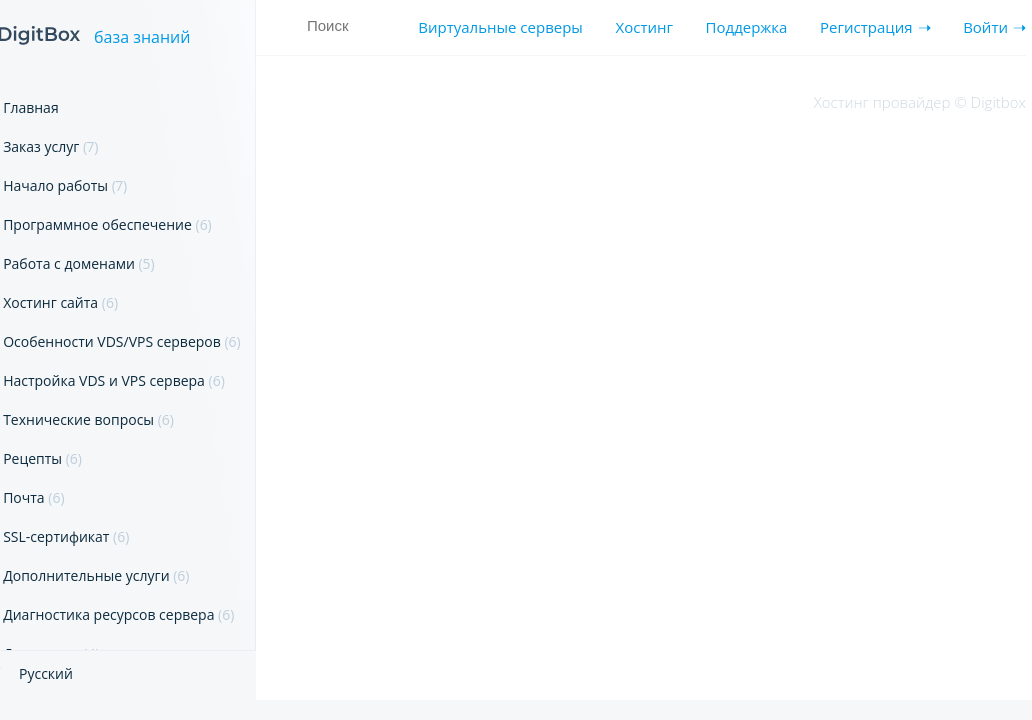 This screenshot has width=1032, height=720. I want to click on Виртуальные серверы, so click(500, 27).